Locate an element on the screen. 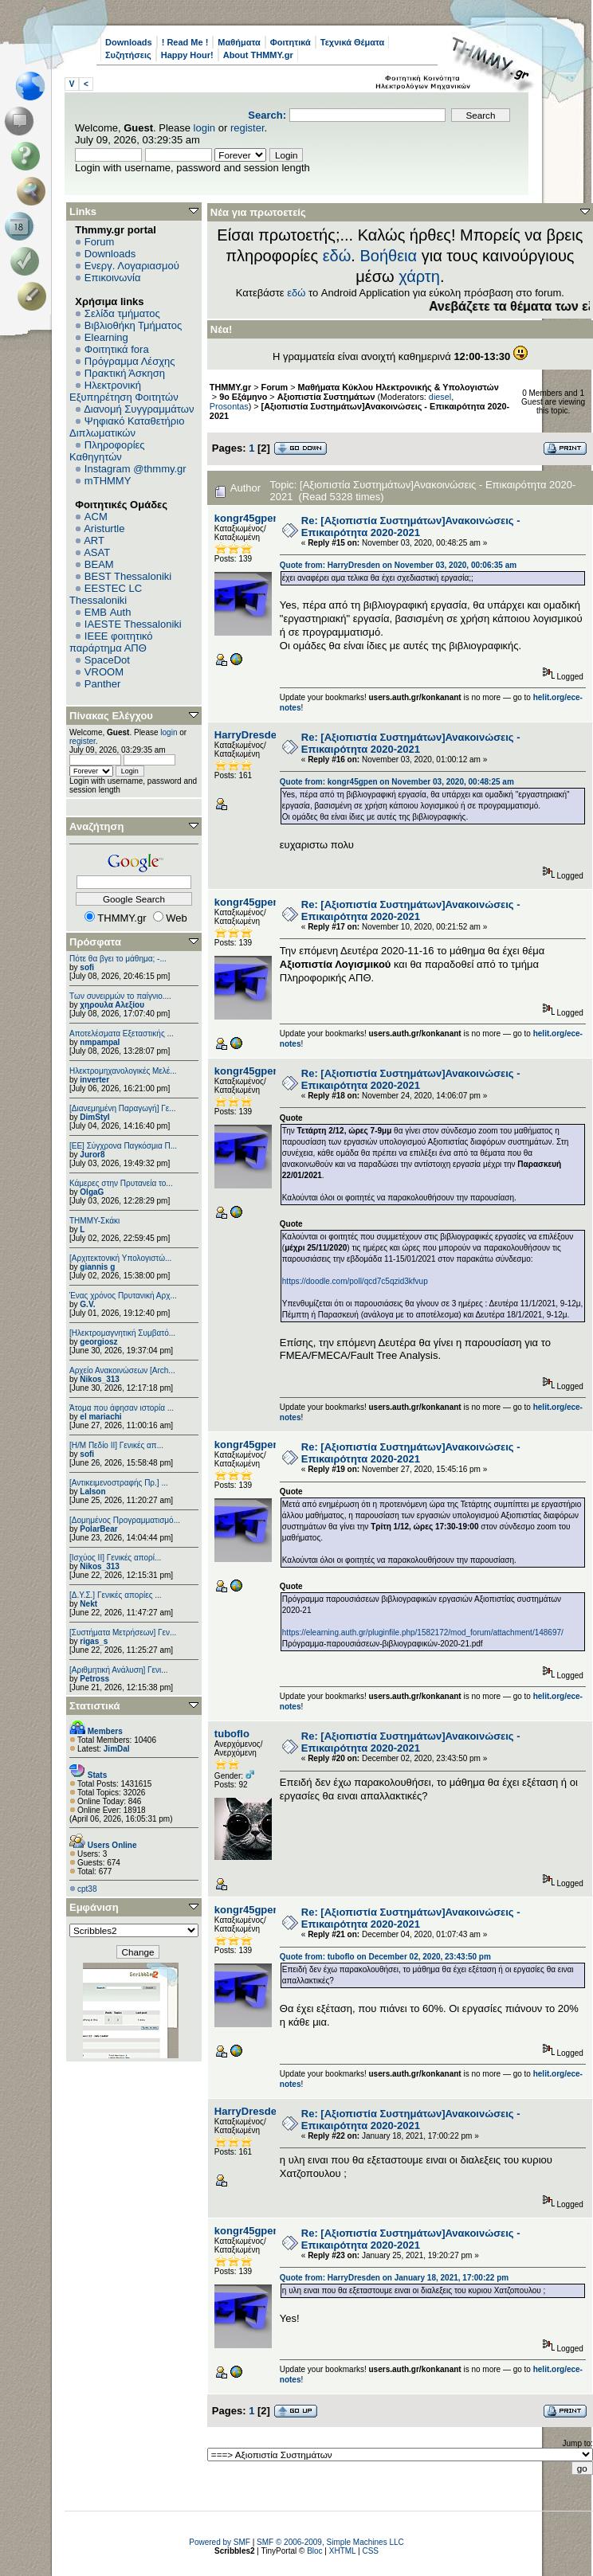  ASAT is located at coordinates (97, 552).